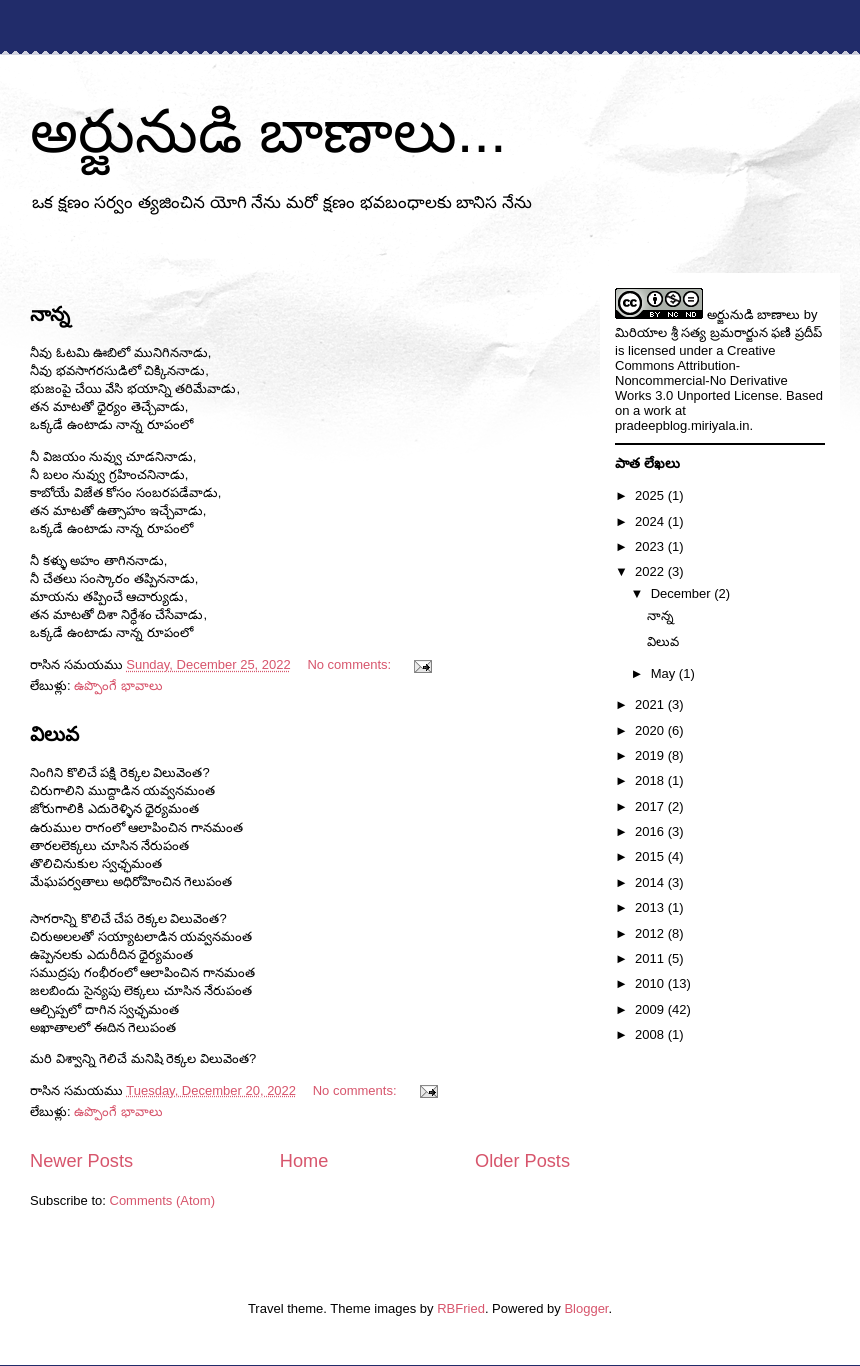 The image size is (860, 1366). What do you see at coordinates (651, 856) in the screenshot?
I see `2015` at bounding box center [651, 856].